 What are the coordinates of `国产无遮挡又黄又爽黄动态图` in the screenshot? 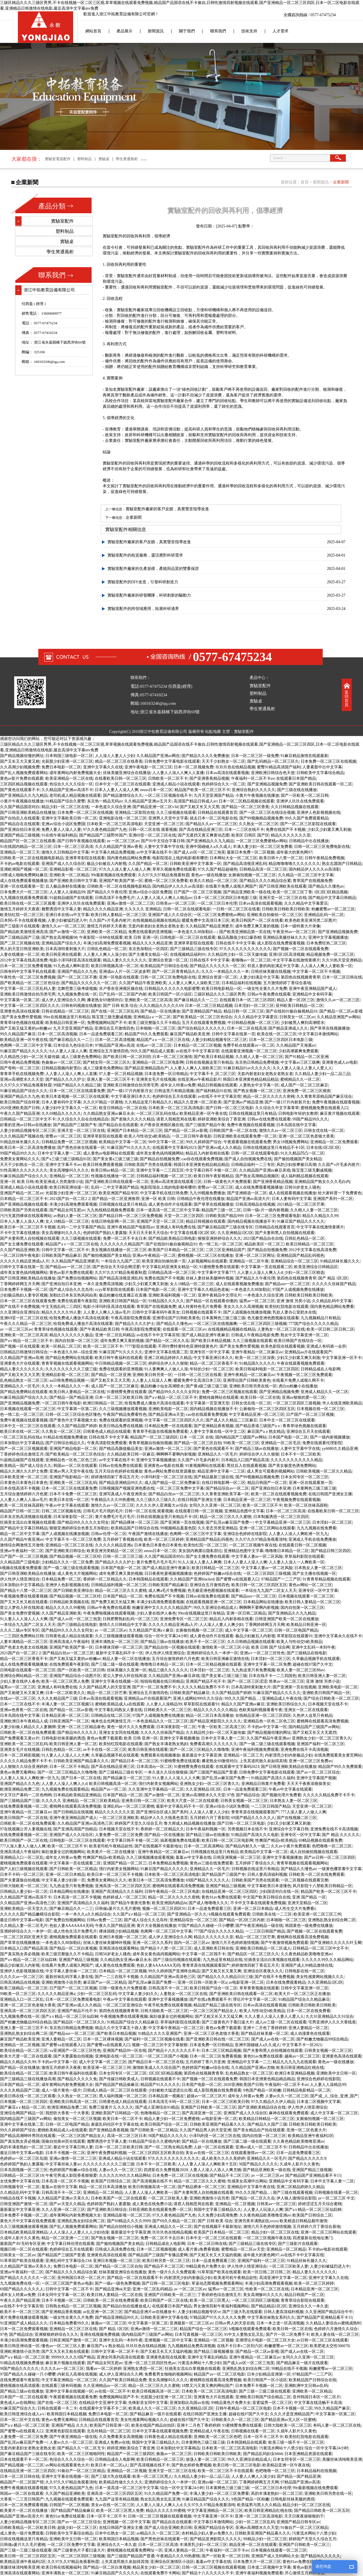 It's located at (203, 835).